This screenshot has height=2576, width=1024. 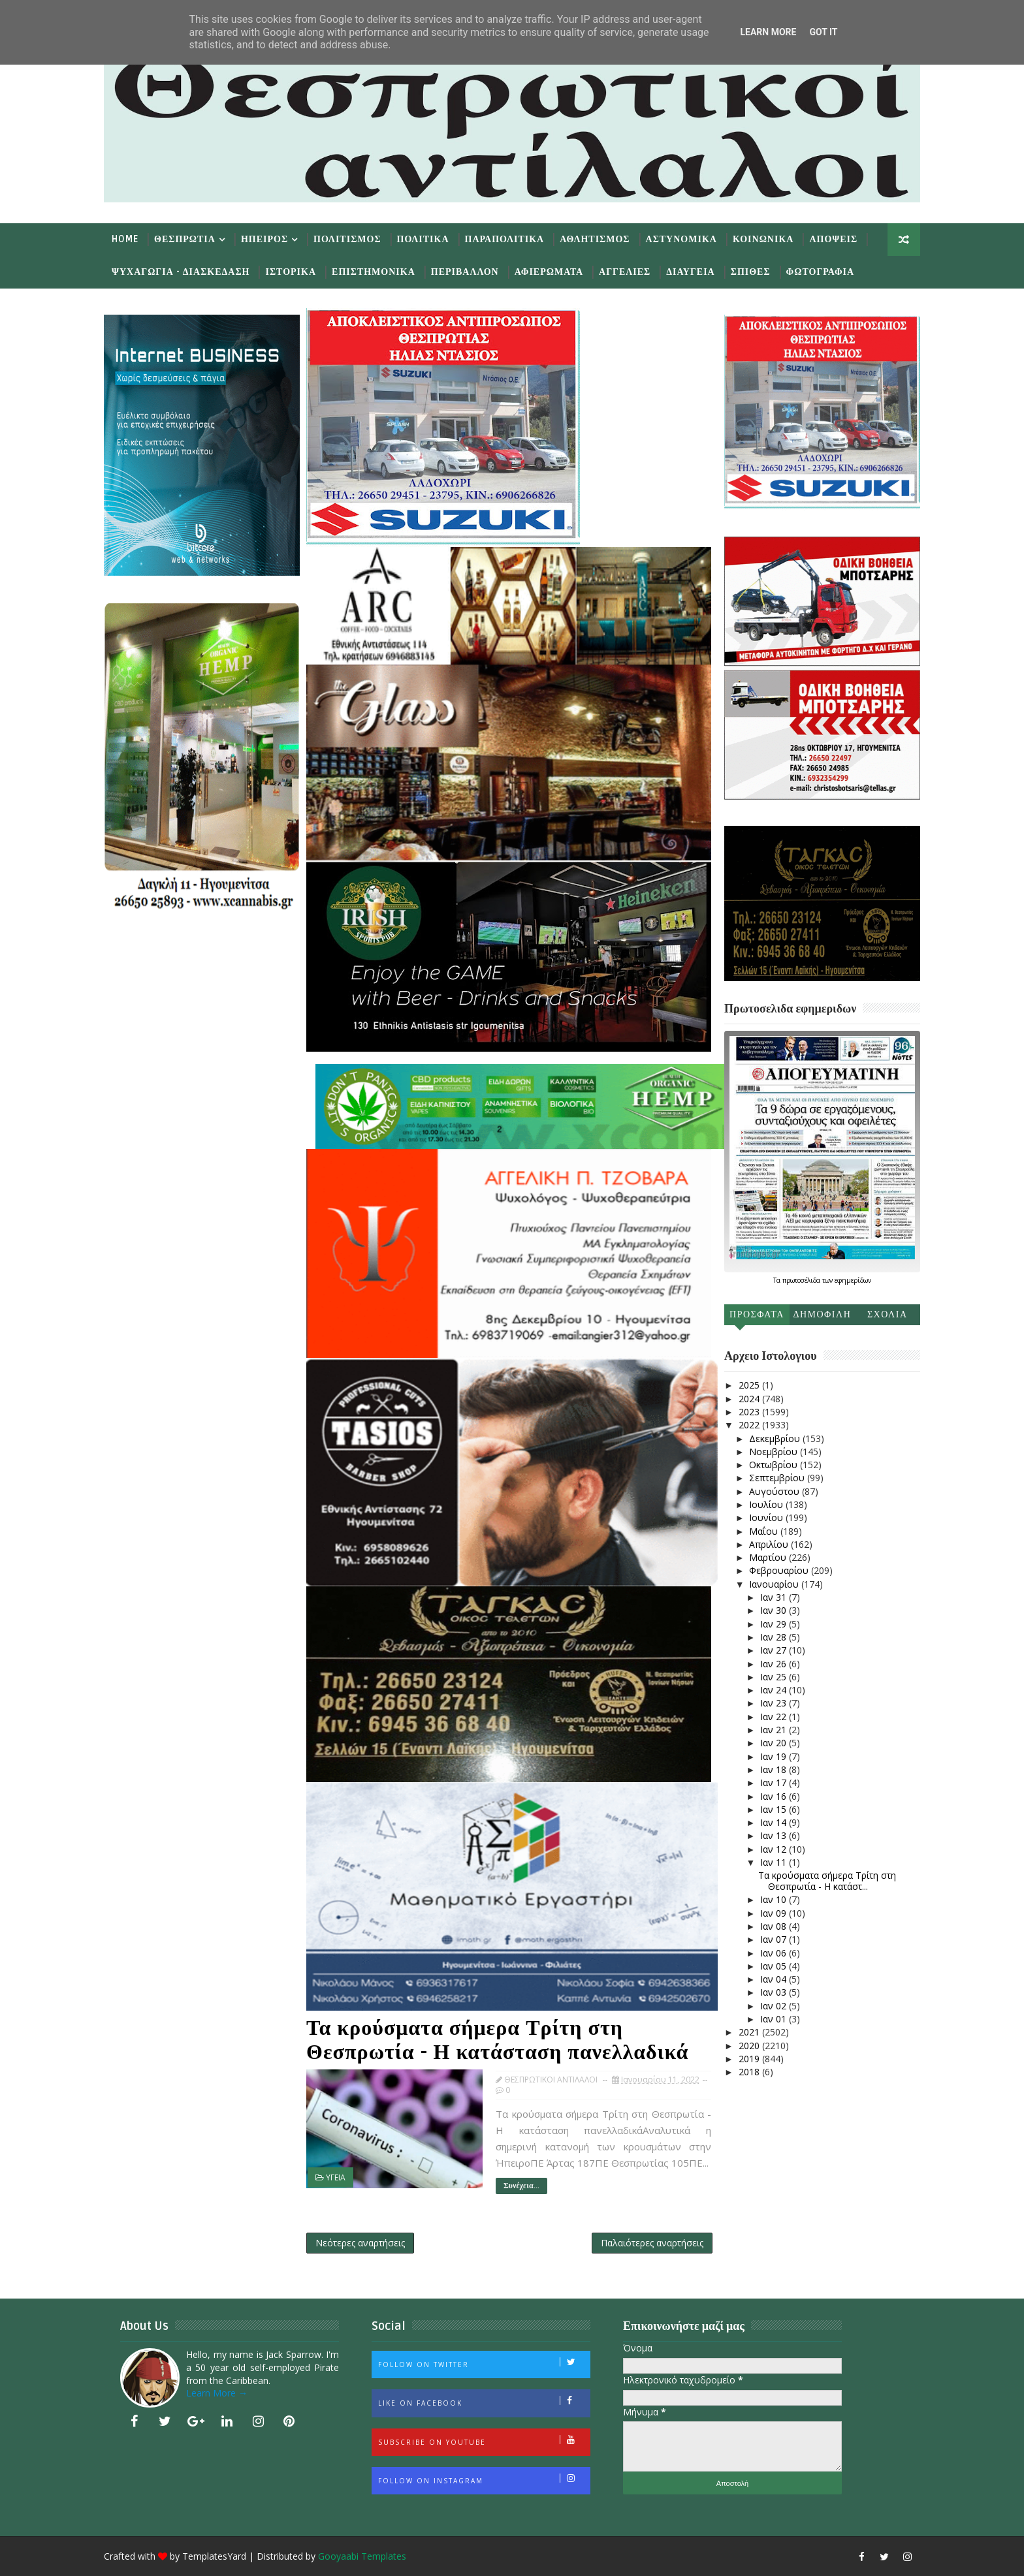 What do you see at coordinates (774, 1742) in the screenshot?
I see `Ιαν 20` at bounding box center [774, 1742].